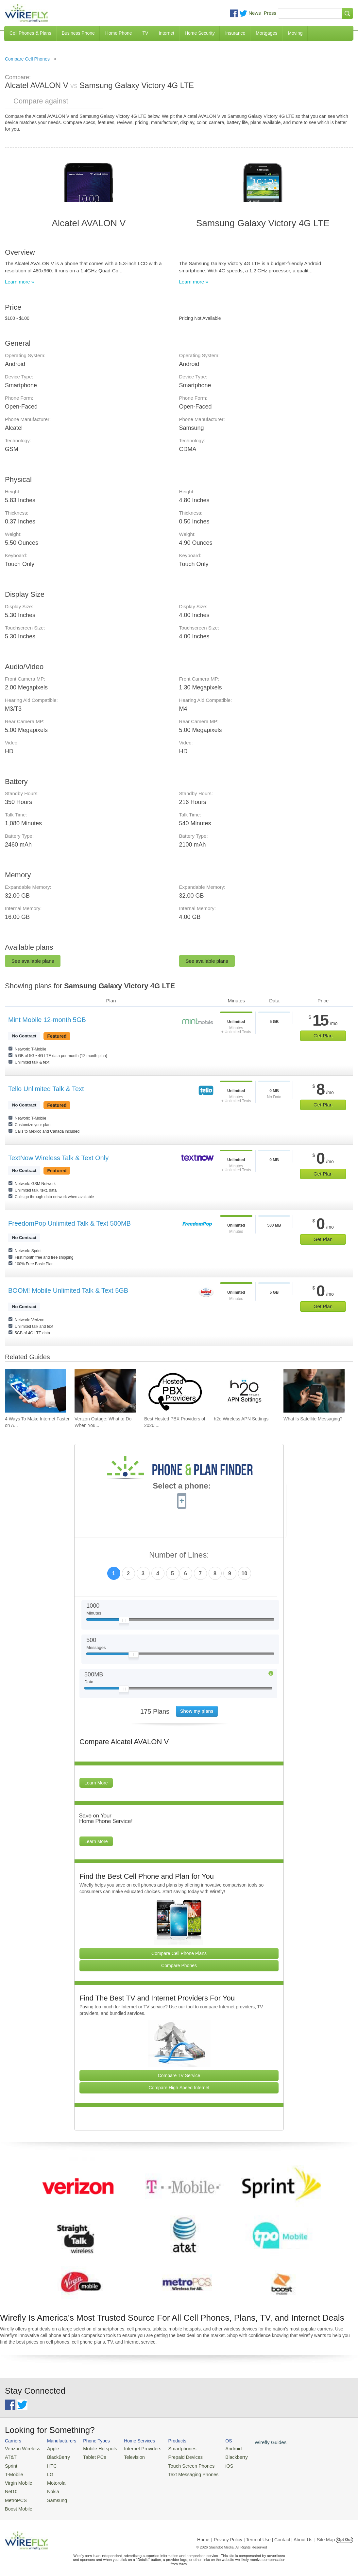  What do you see at coordinates (172, 2456) in the screenshot?
I see `Prepaid Devices` at bounding box center [172, 2456].